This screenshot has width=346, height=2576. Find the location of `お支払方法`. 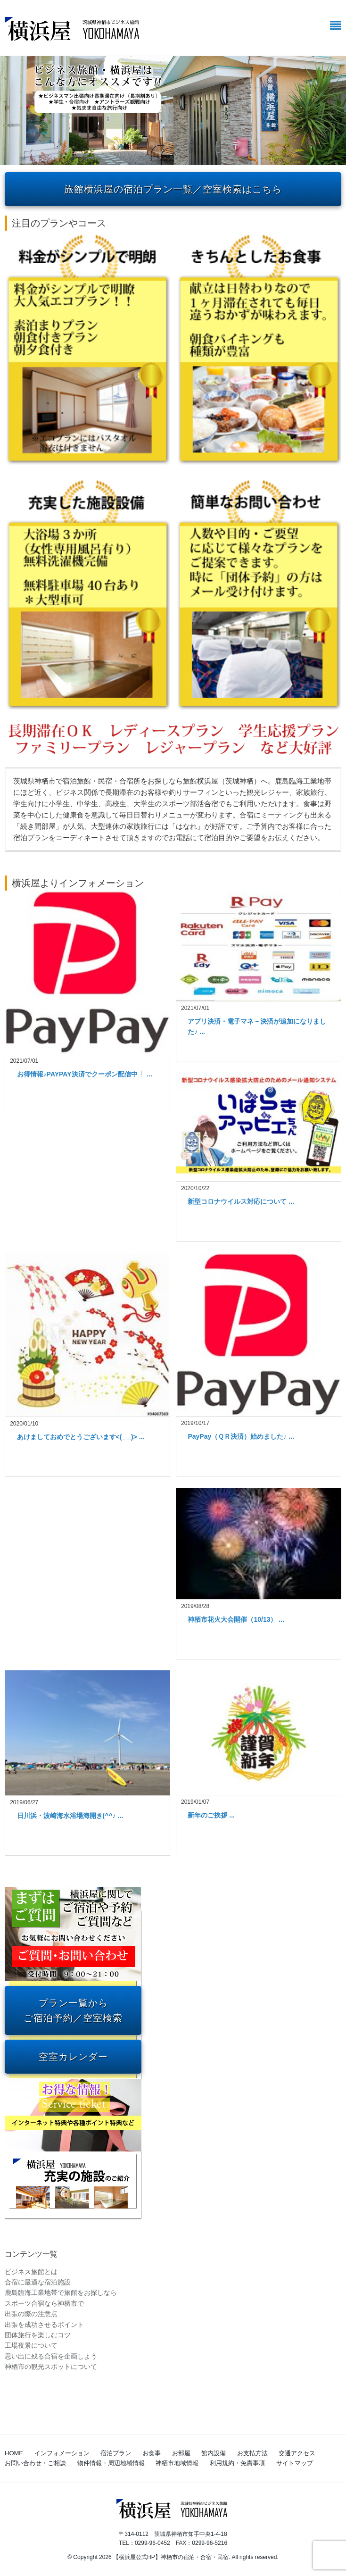

お支払方法 is located at coordinates (252, 2453).